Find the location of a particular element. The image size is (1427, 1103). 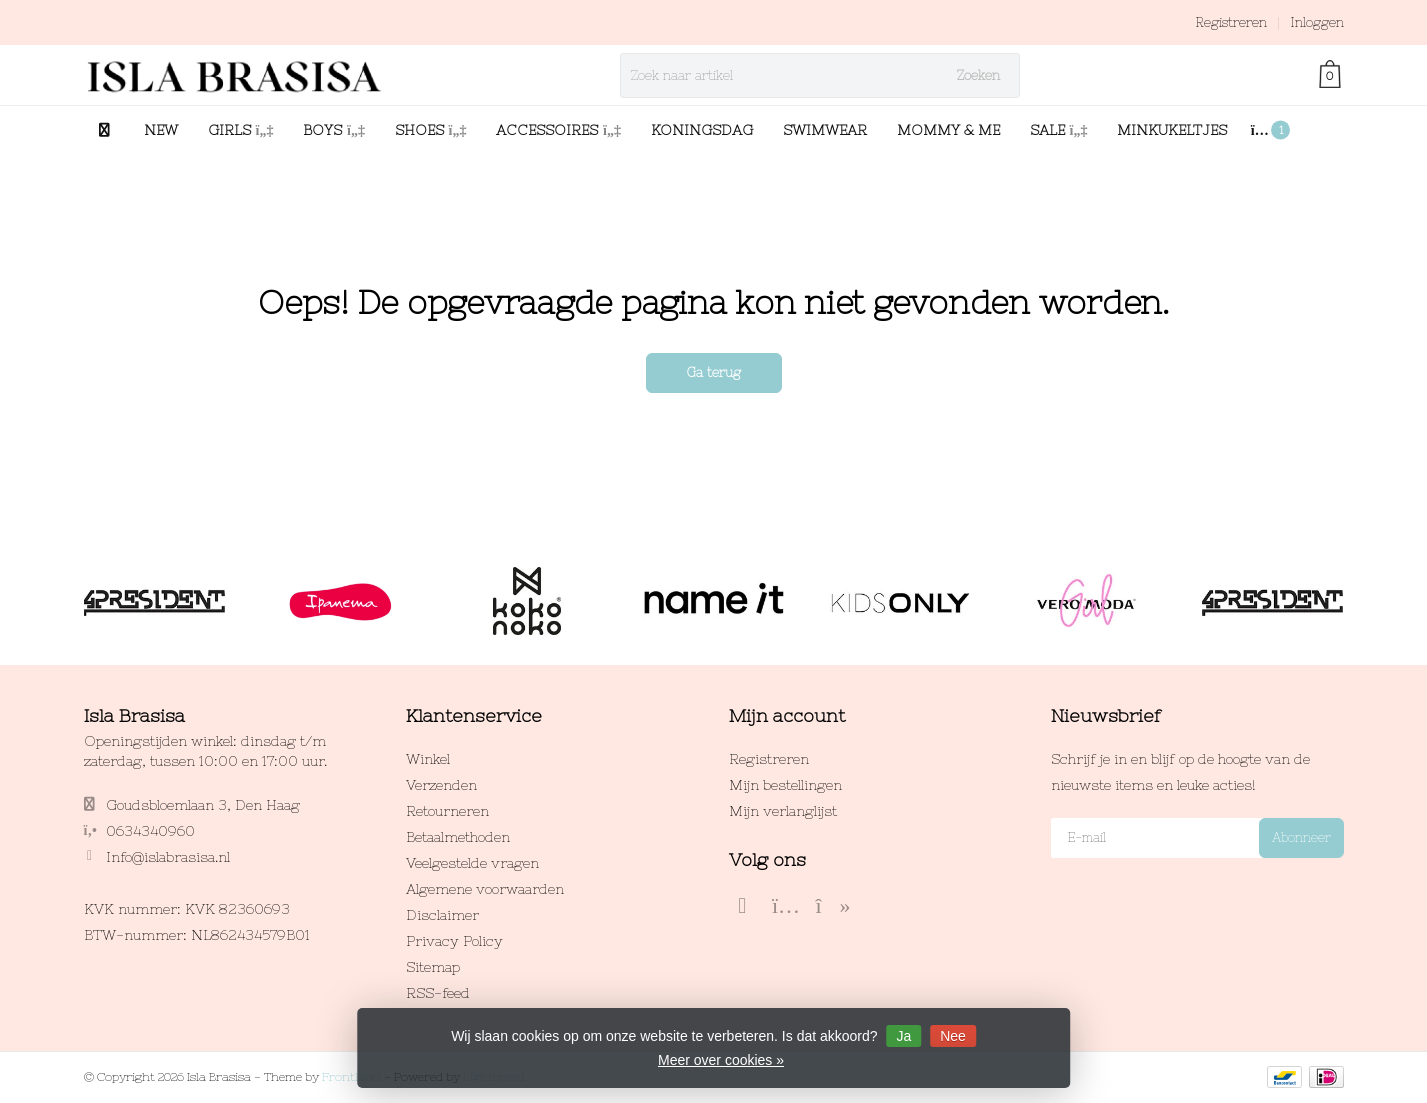

Inloggen is located at coordinates (1317, 22).